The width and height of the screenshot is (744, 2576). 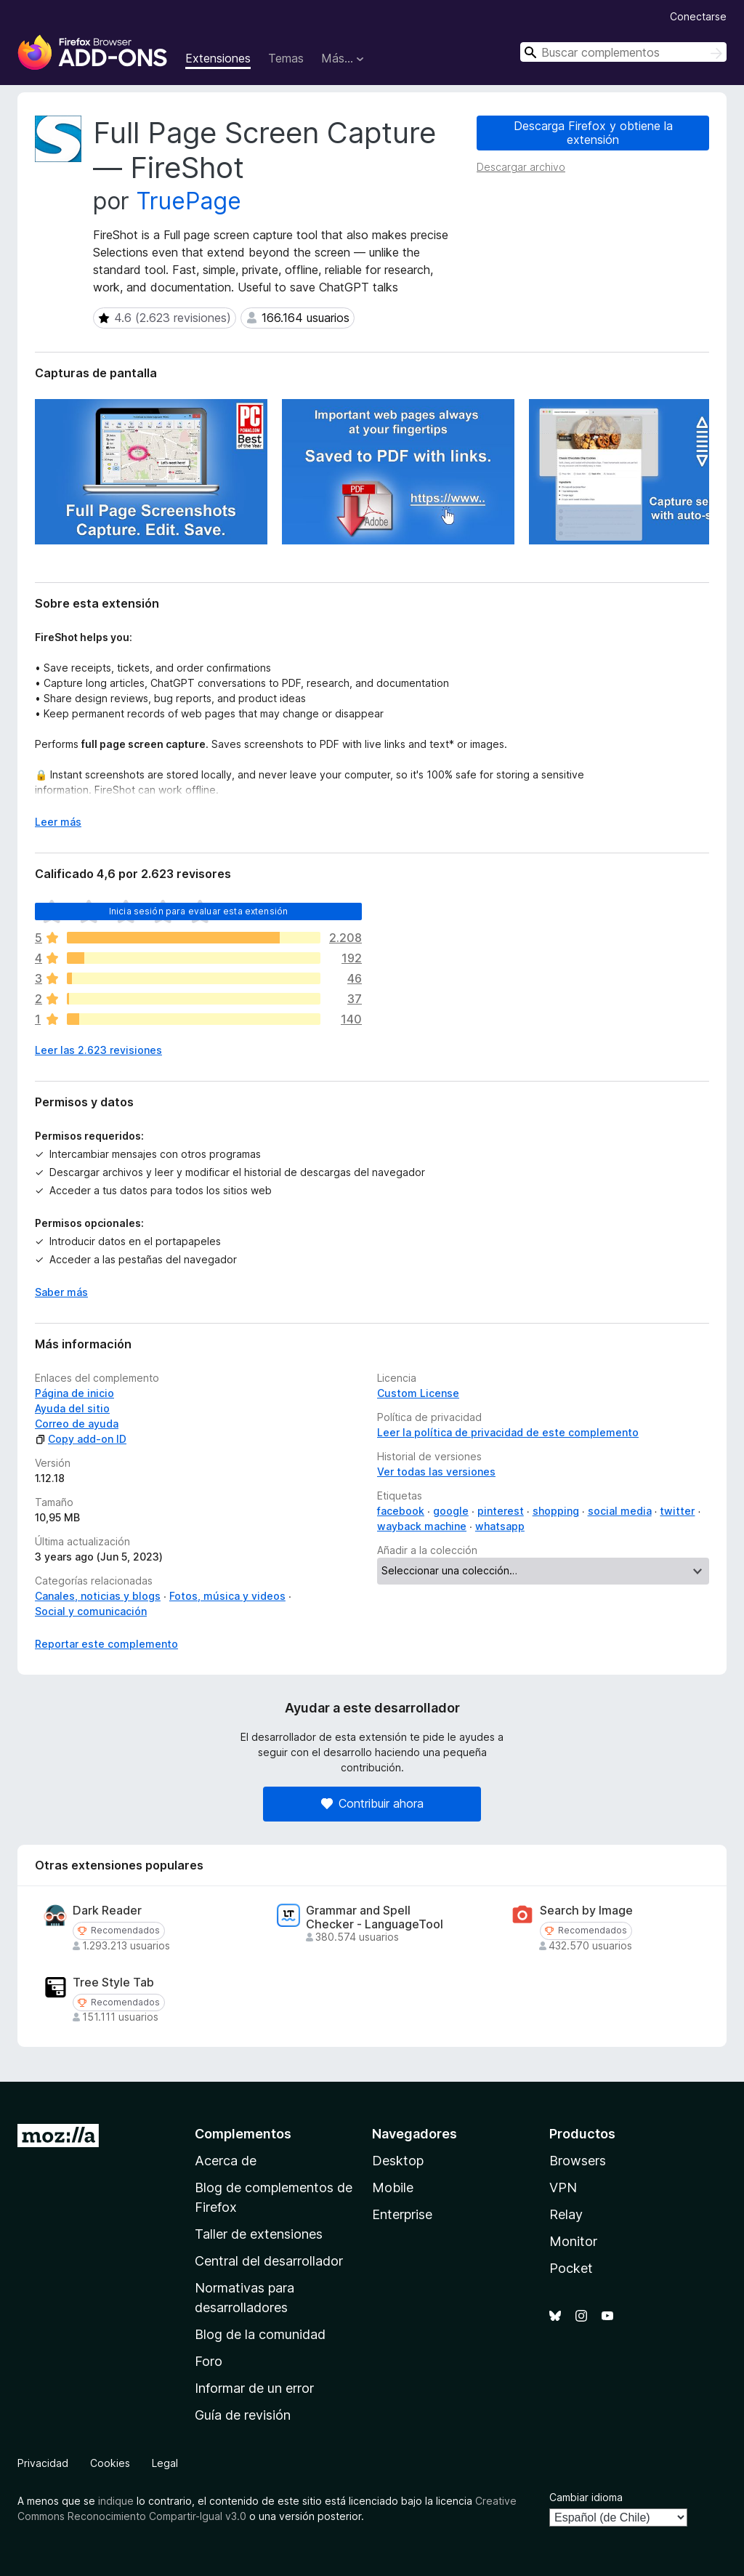 I want to click on Legal, so click(x=165, y=2463).